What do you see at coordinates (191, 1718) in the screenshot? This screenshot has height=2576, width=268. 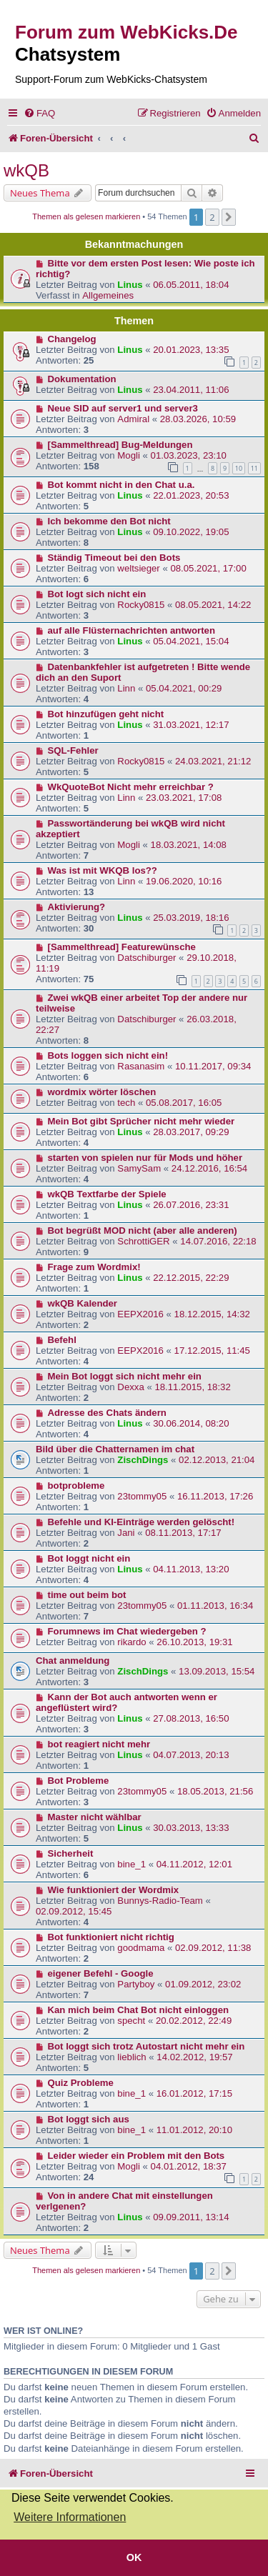 I see `27.08.2013, 16:50` at bounding box center [191, 1718].